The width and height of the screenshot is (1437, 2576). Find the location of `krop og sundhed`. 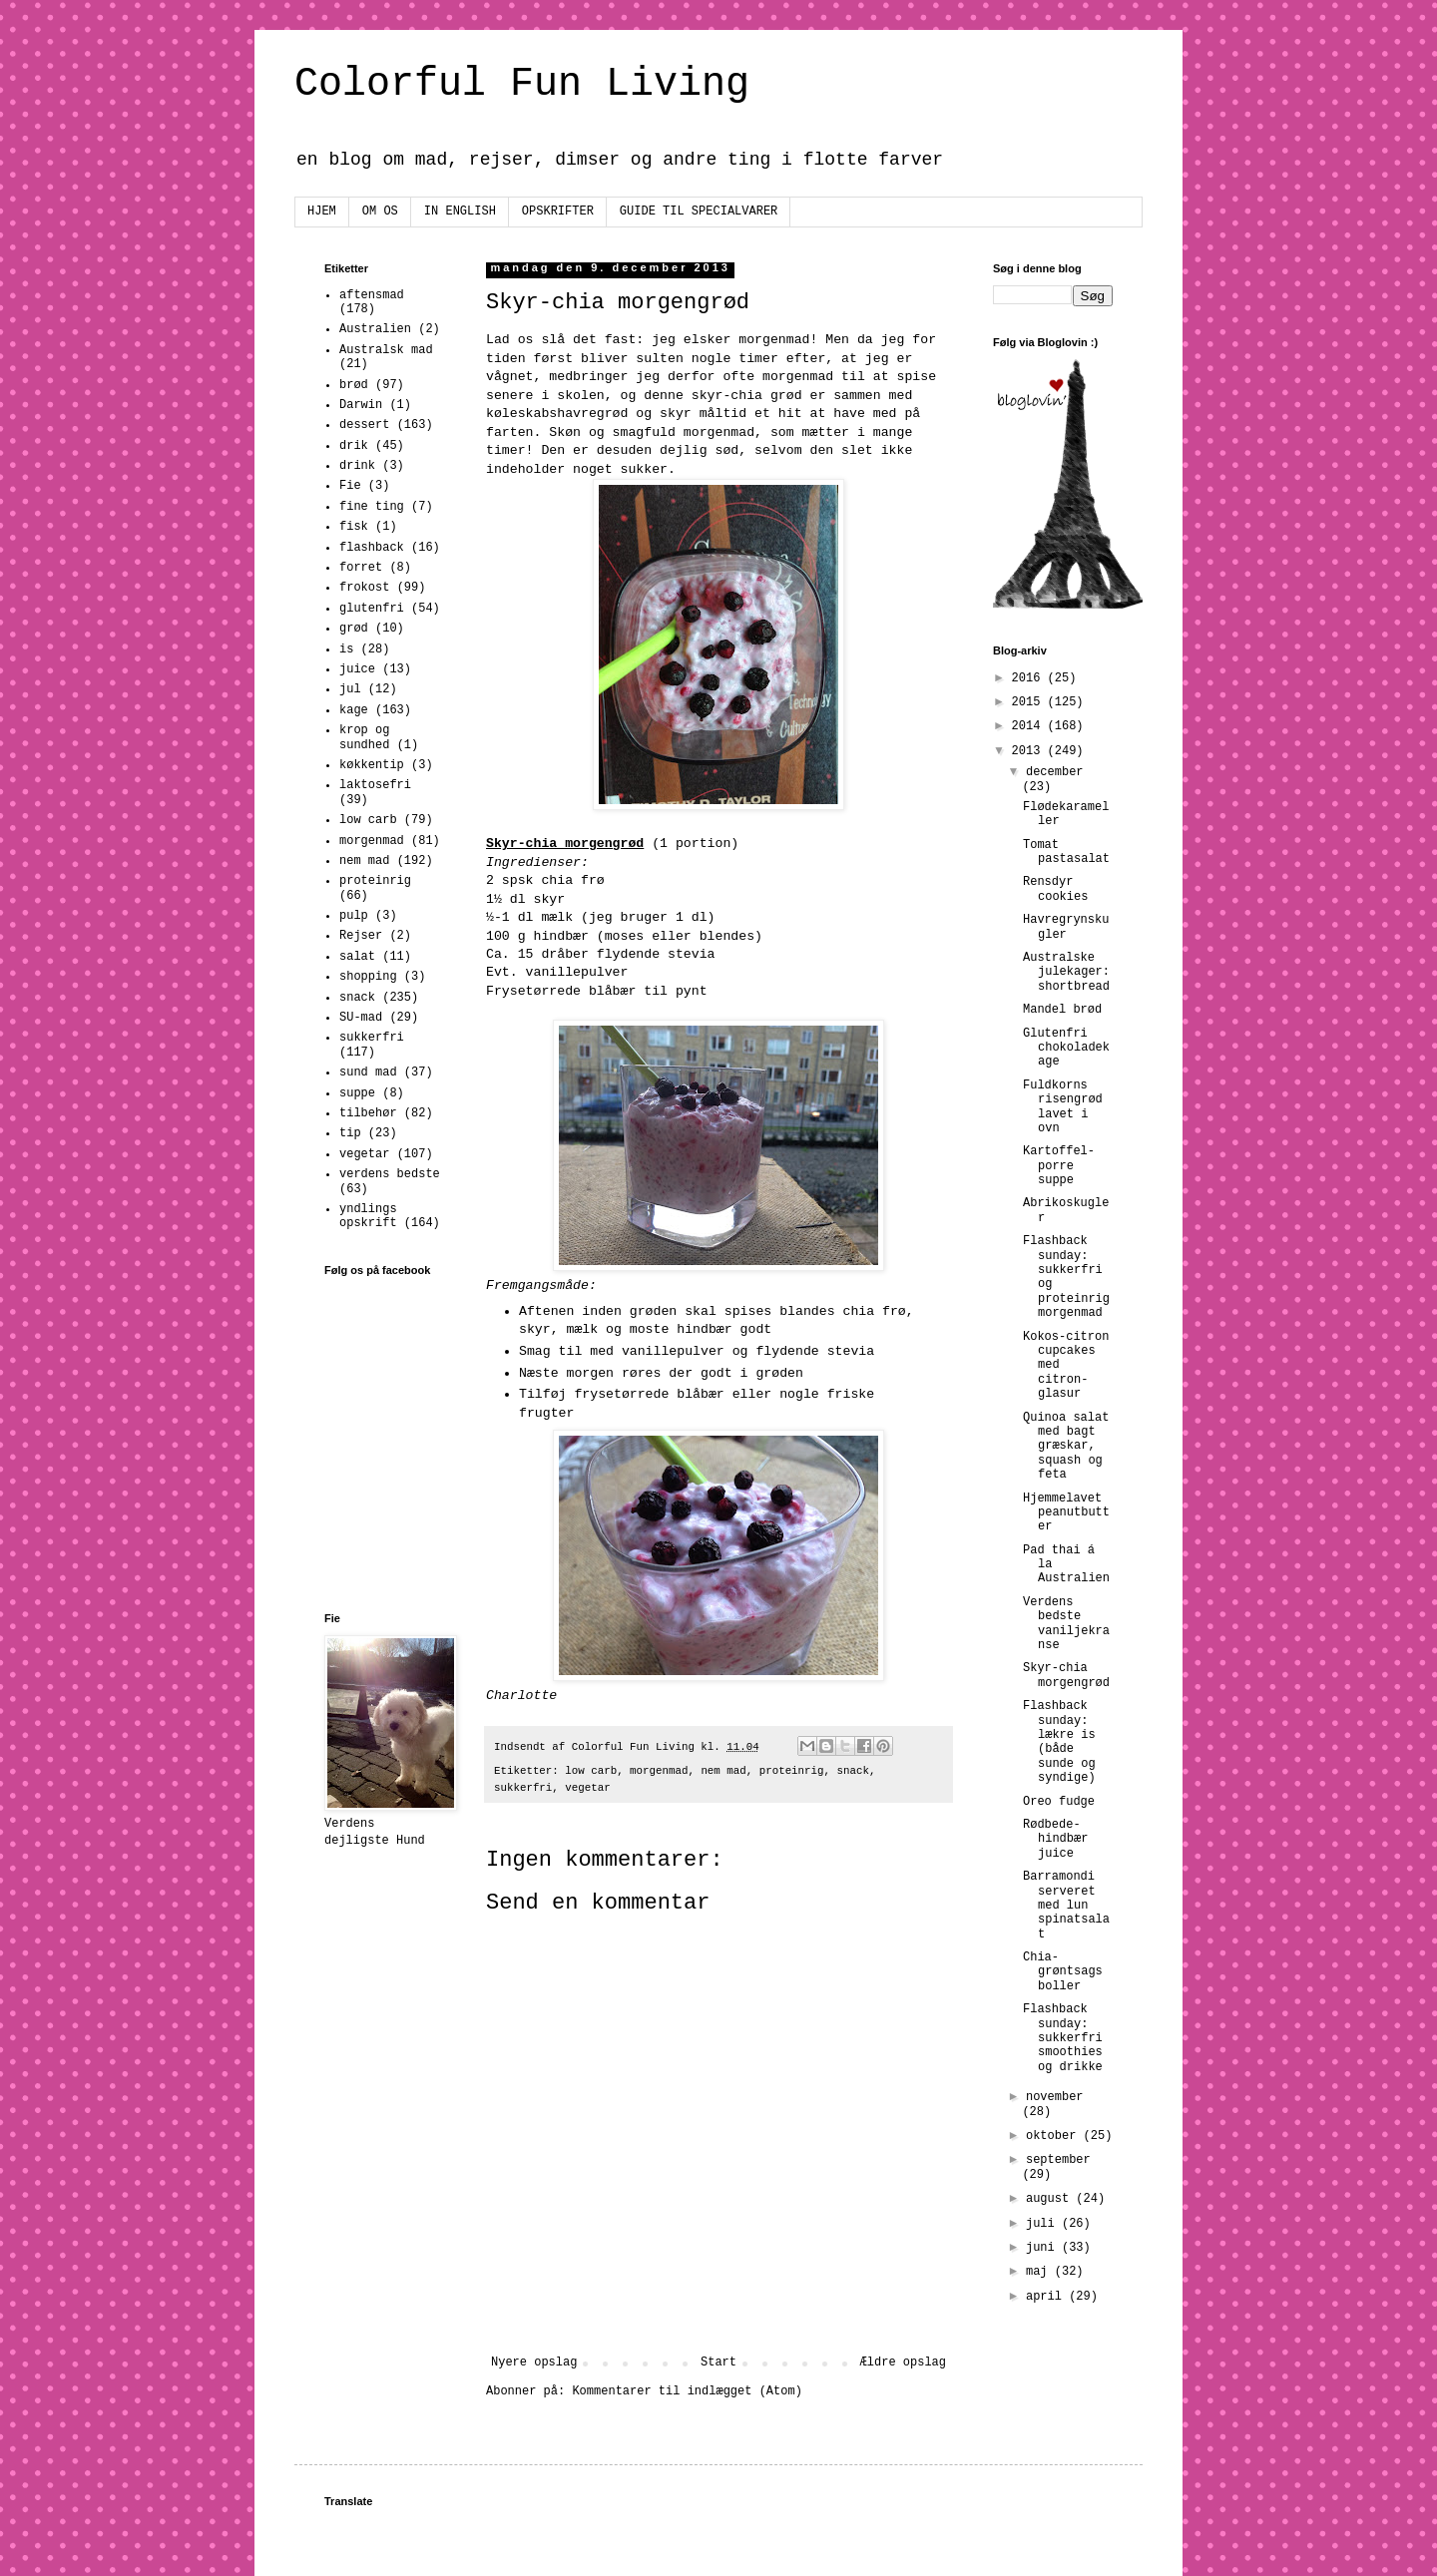

krop og sundhed is located at coordinates (364, 737).